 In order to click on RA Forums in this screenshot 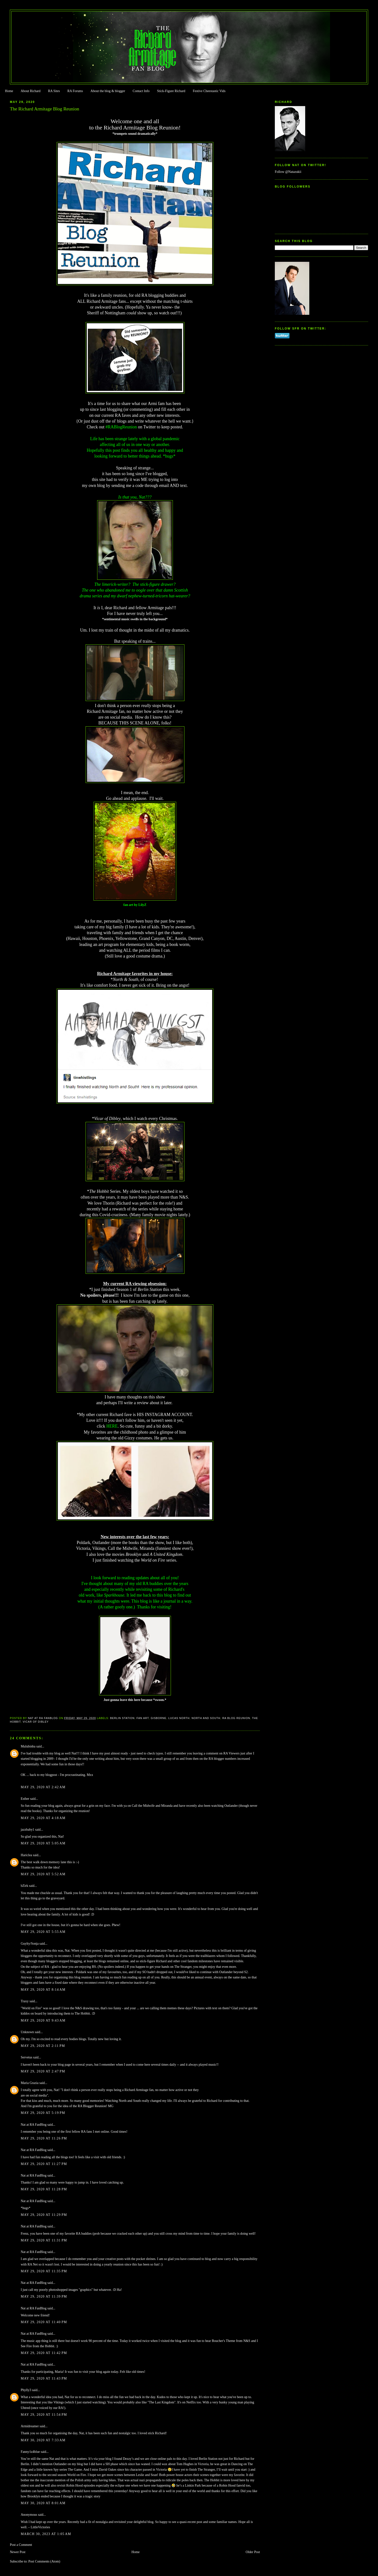, I will do `click(75, 91)`.